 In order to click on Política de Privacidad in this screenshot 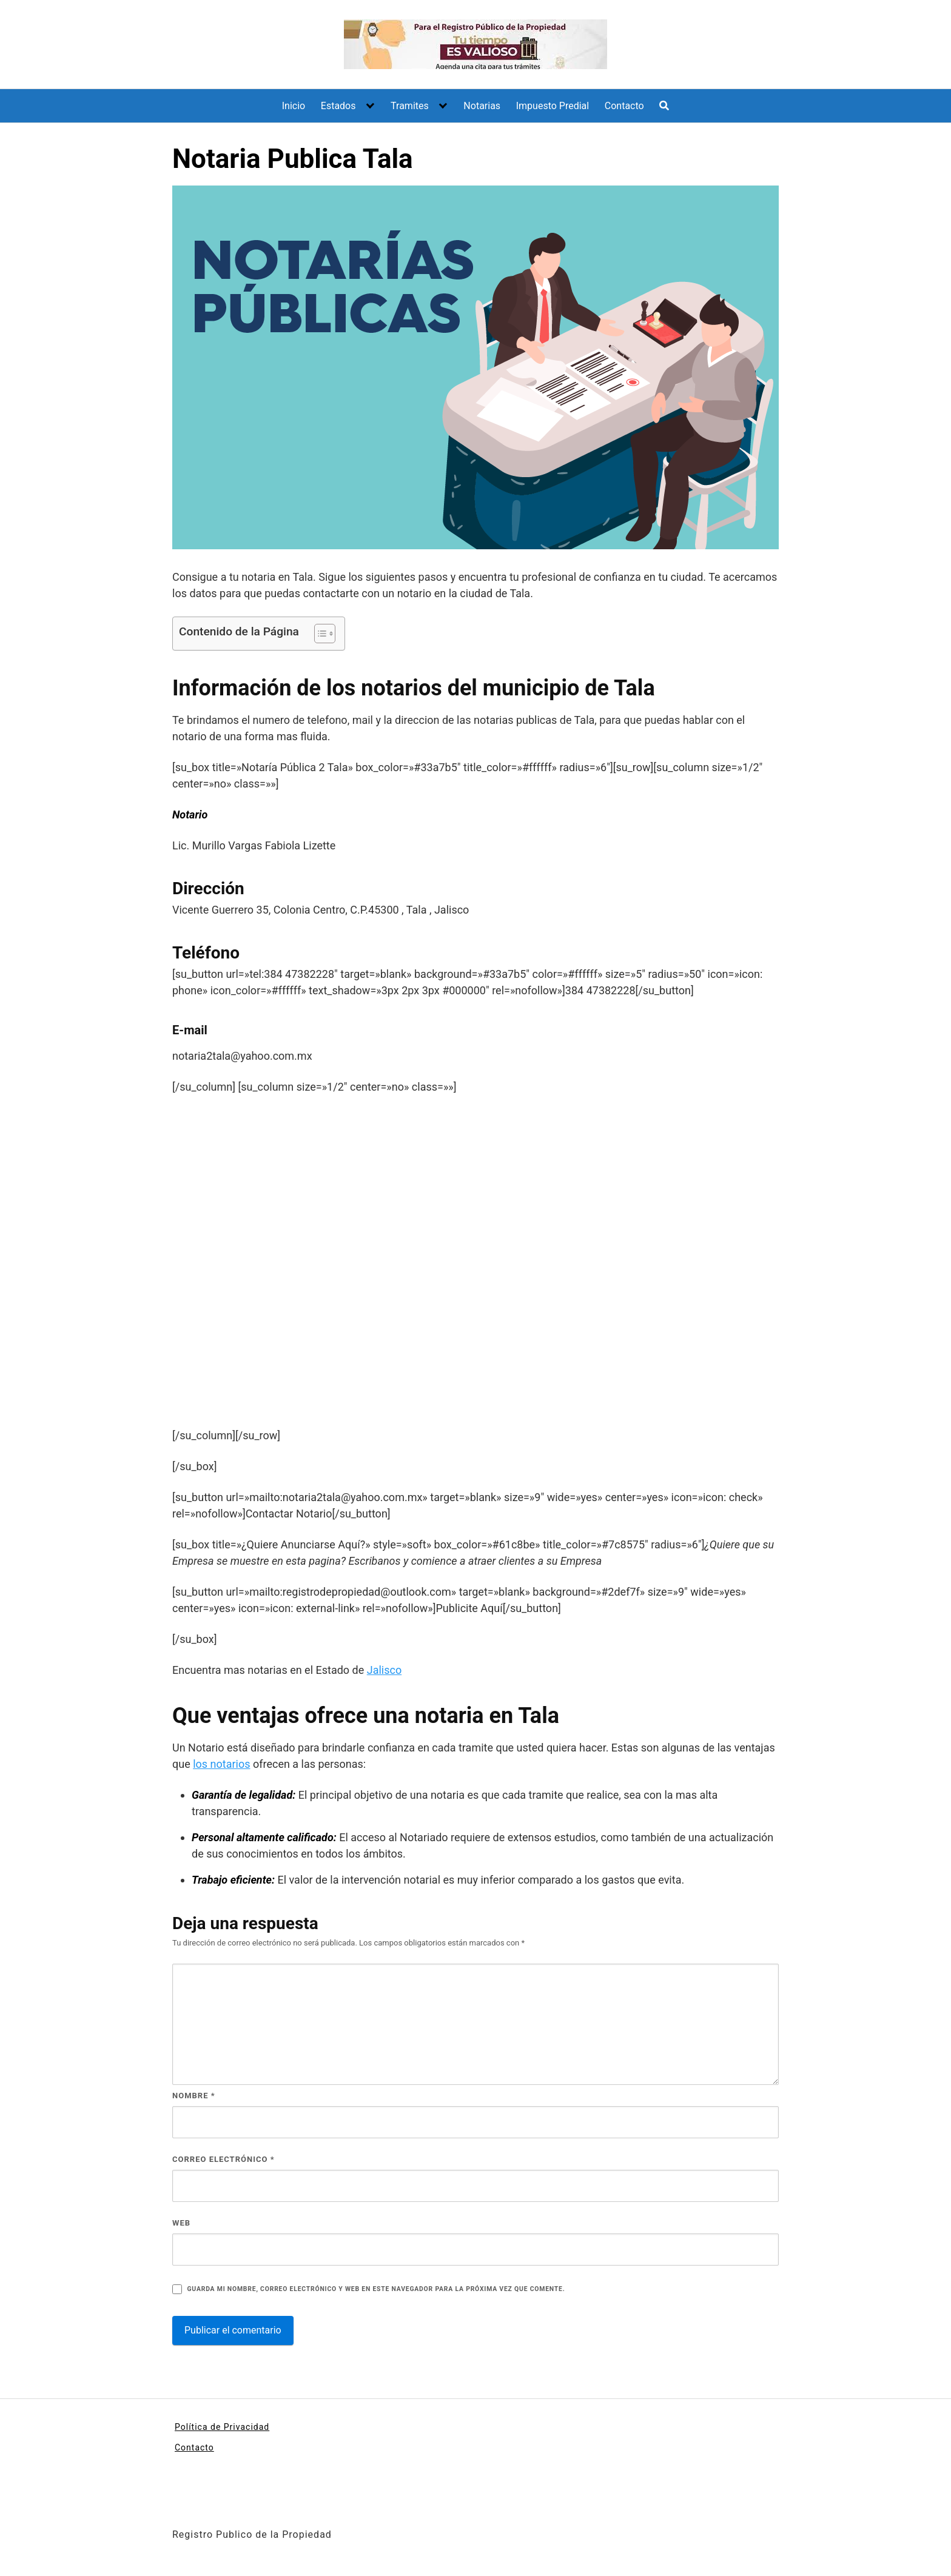, I will do `click(222, 2427)`.